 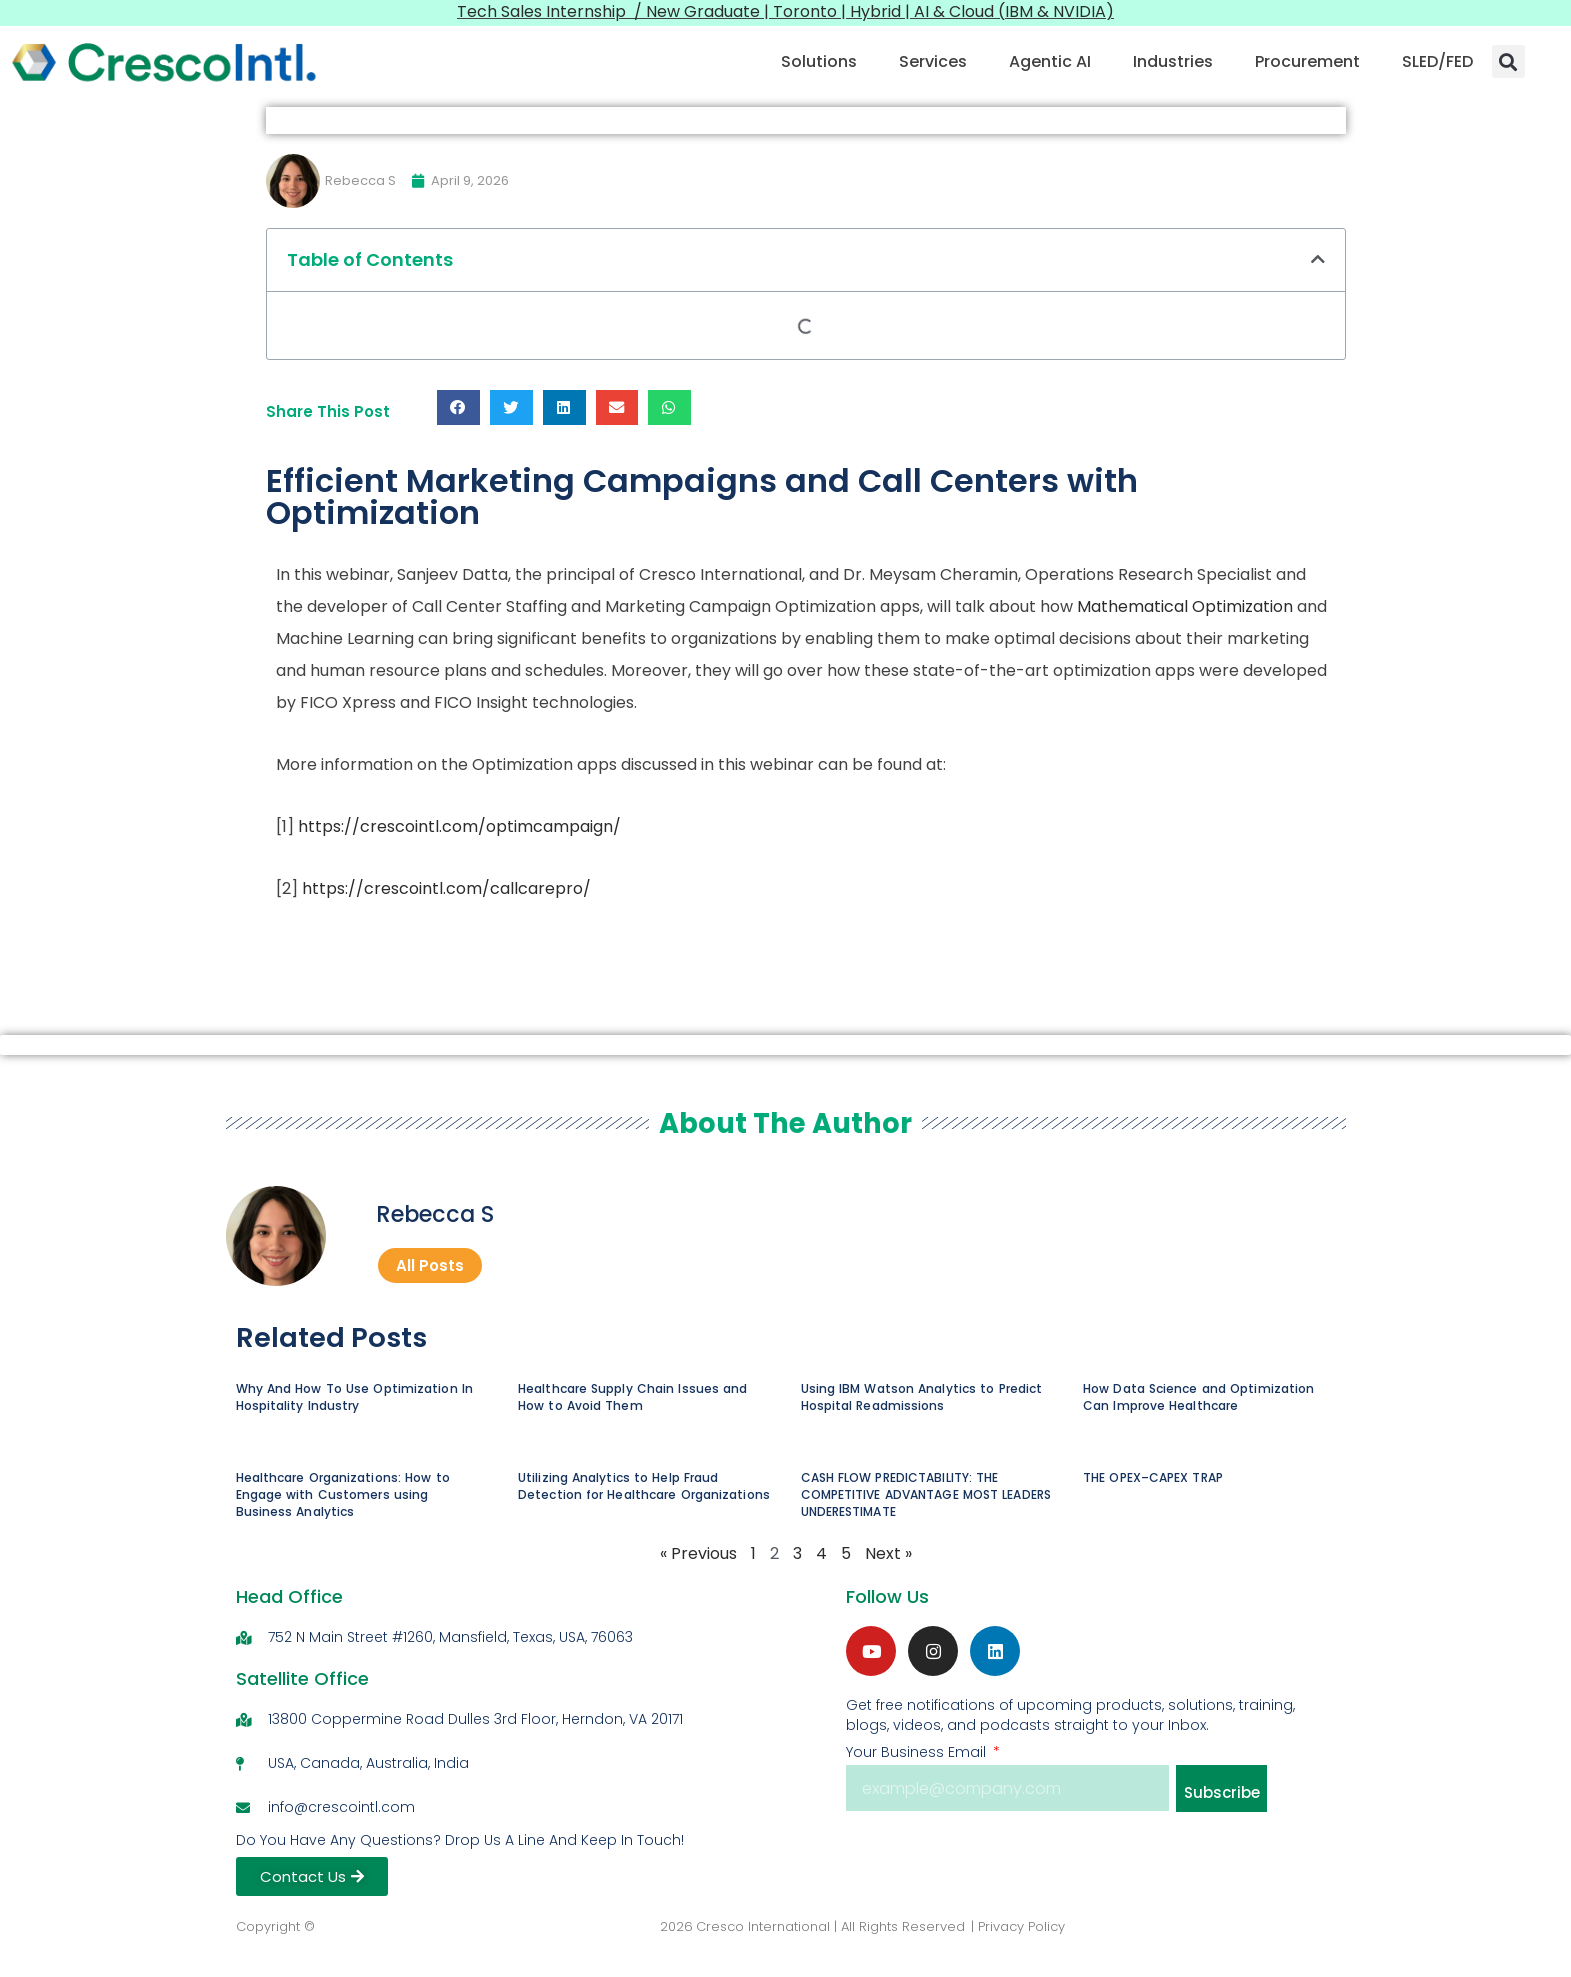 What do you see at coordinates (1050, 61) in the screenshot?
I see `Agentic AI` at bounding box center [1050, 61].